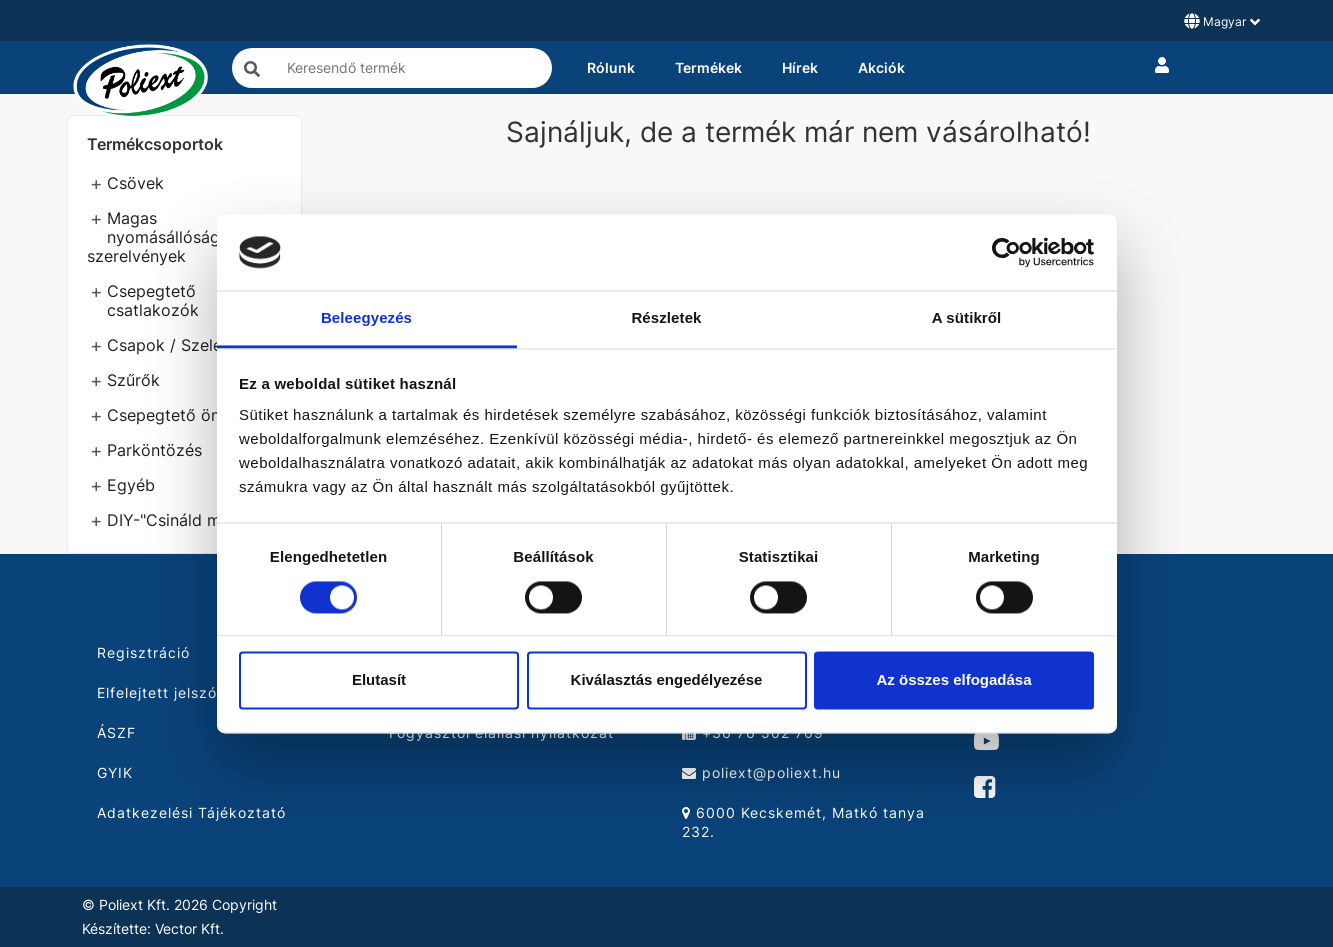 The image size is (1333, 947). What do you see at coordinates (1006, 252) in the screenshot?
I see `[Cookiebot by Usercentrics - opens in a new window]` at bounding box center [1006, 252].